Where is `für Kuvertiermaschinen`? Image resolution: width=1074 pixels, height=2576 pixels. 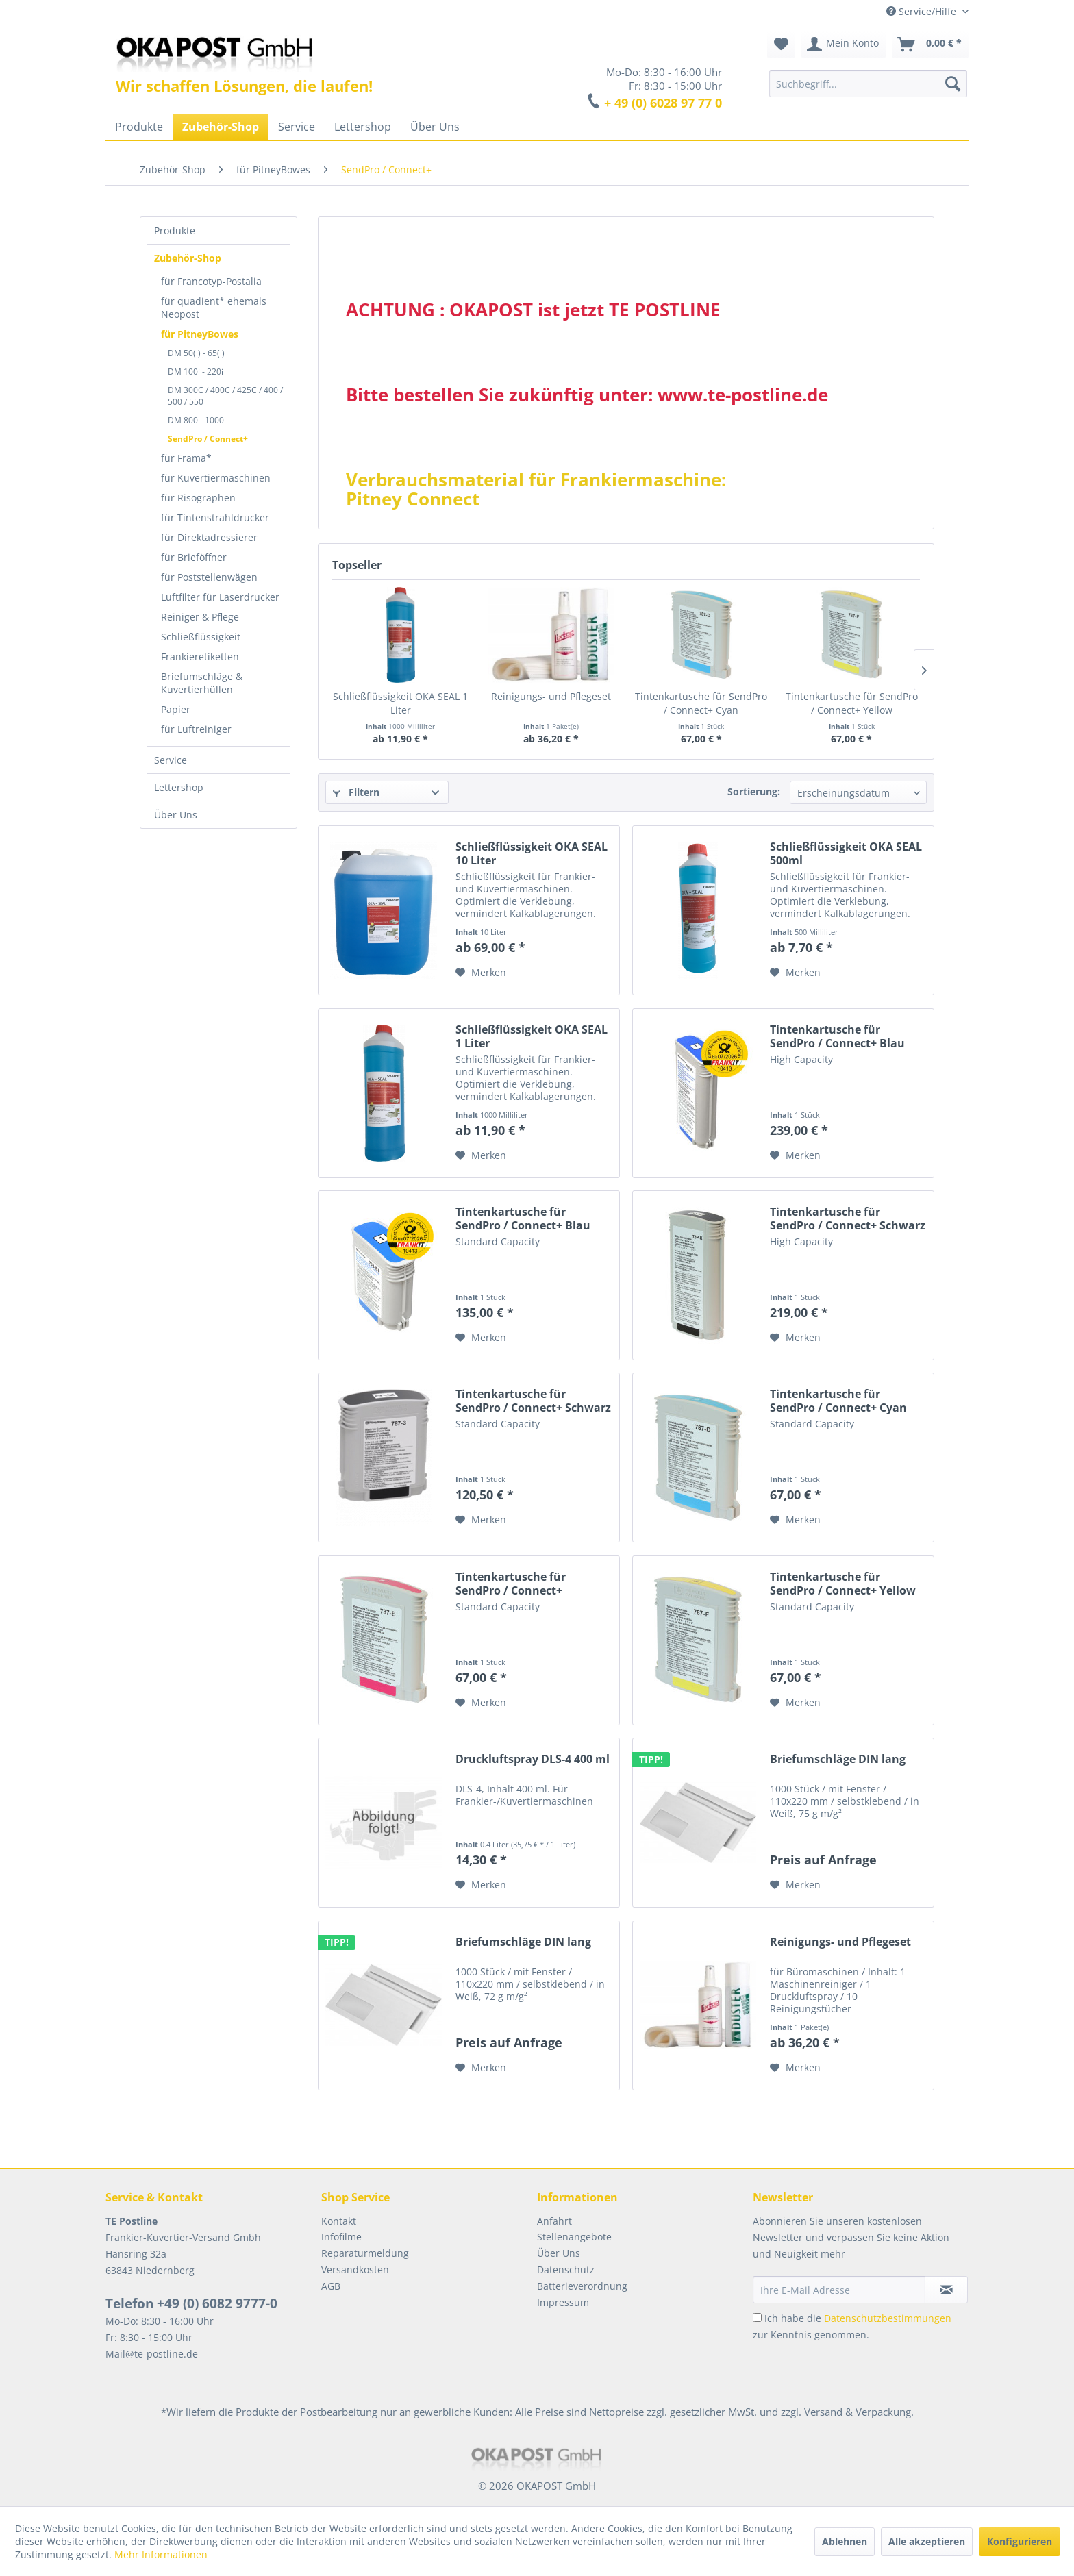
für Kuvertiermaschinen is located at coordinates (216, 477).